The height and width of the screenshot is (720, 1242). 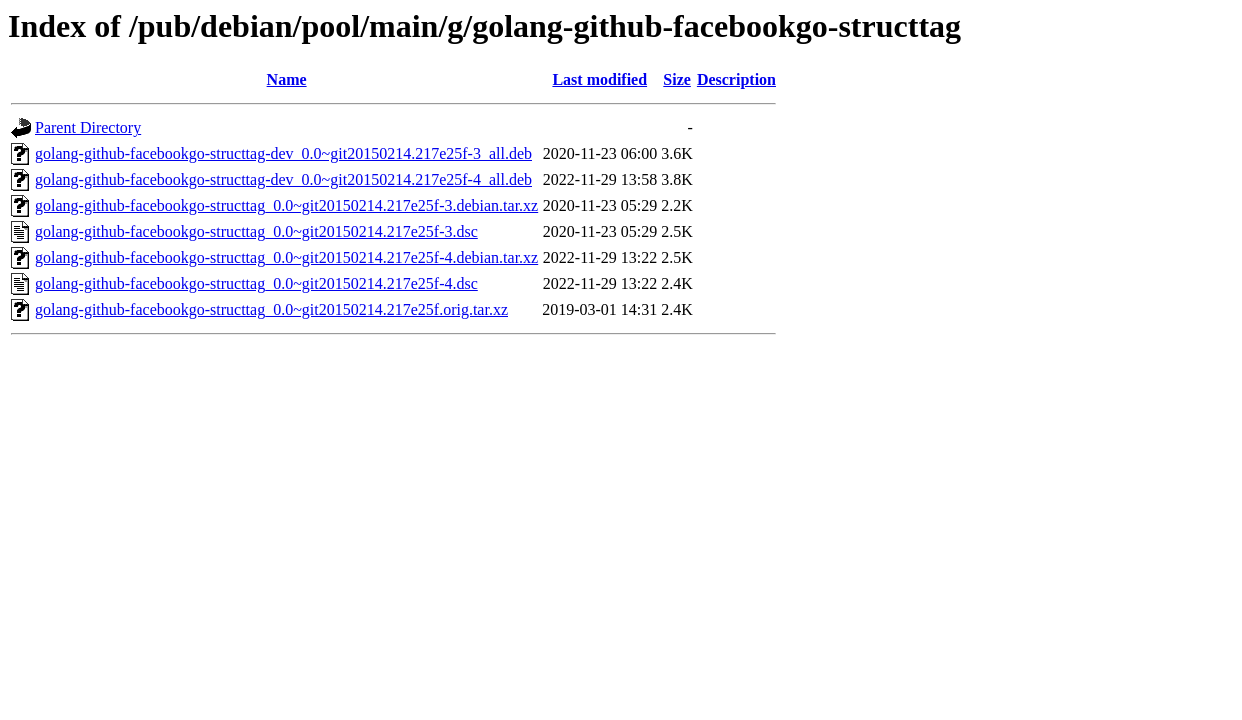 I want to click on golang-github-facebookgo-structtag_0.0~git20150214.217e25f.orig.tar.xz, so click(x=271, y=309).